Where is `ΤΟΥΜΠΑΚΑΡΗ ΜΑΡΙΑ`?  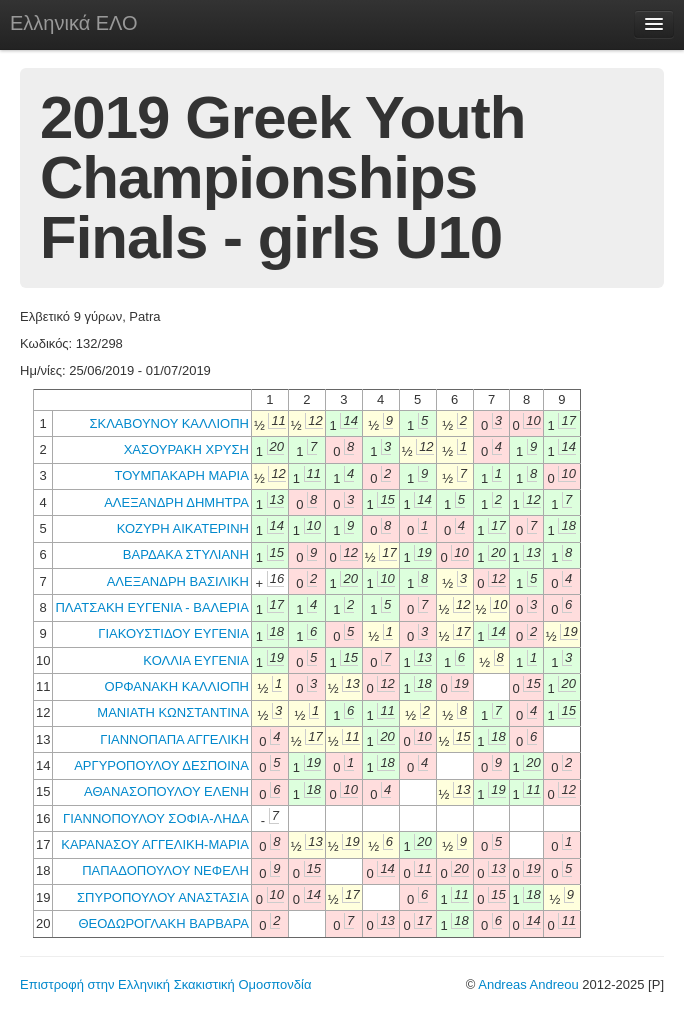 ΤΟΥΜΠΑΚΑΡΗ ΜΑΡΙΑ is located at coordinates (181, 475).